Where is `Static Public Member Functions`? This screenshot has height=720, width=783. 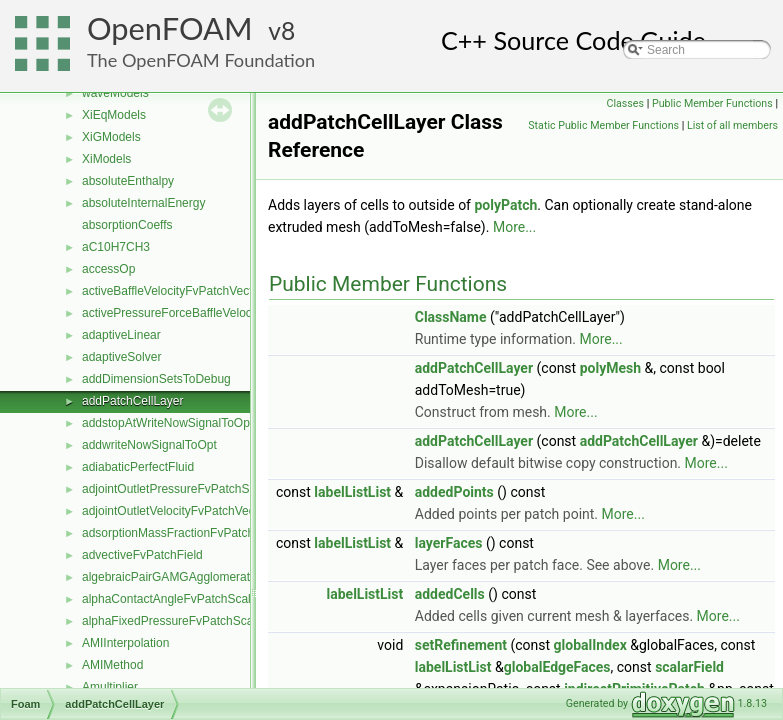
Static Public Member Functions is located at coordinates (603, 125).